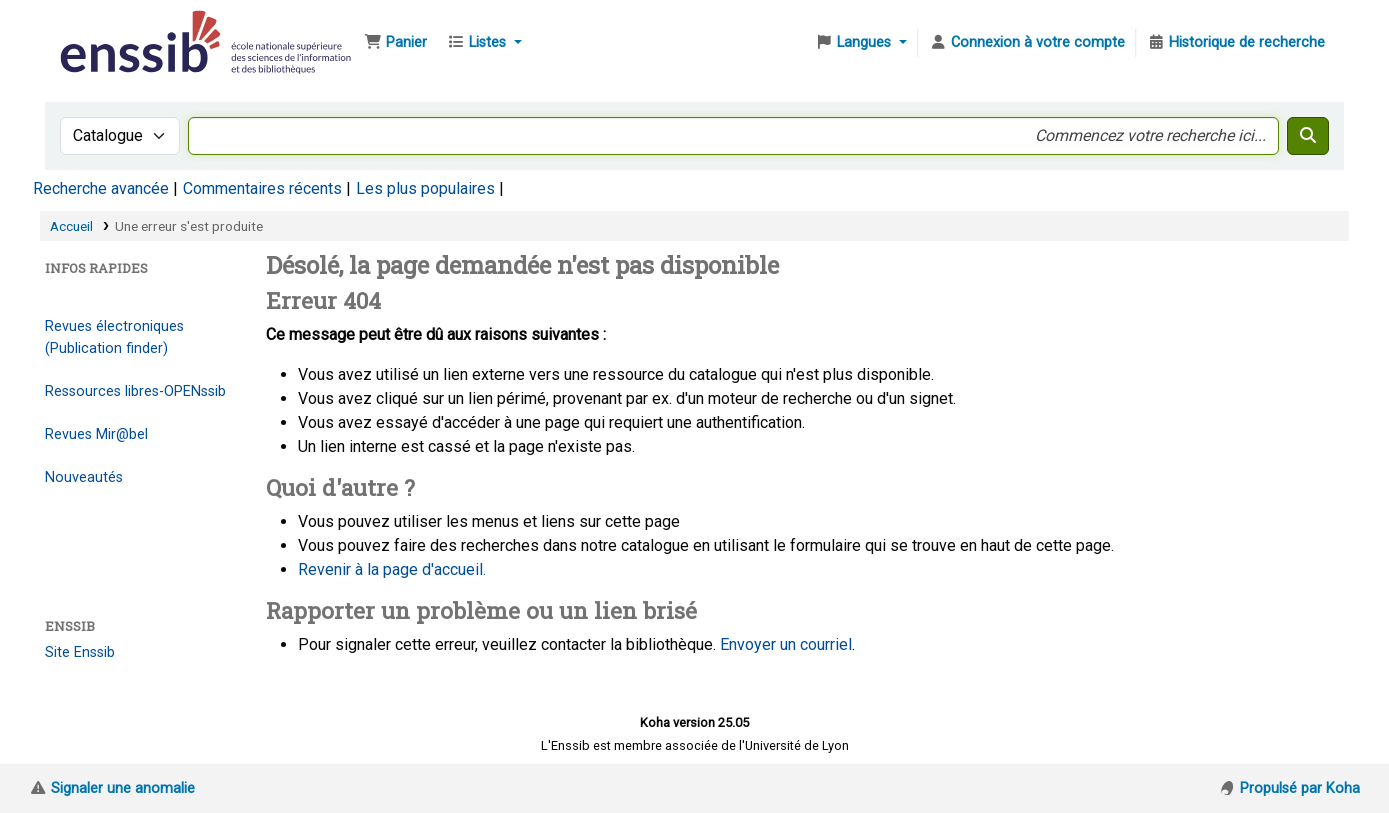 This screenshot has height=813, width=1389. What do you see at coordinates (1027, 43) in the screenshot?
I see `[Connexion à votre compte]` at bounding box center [1027, 43].